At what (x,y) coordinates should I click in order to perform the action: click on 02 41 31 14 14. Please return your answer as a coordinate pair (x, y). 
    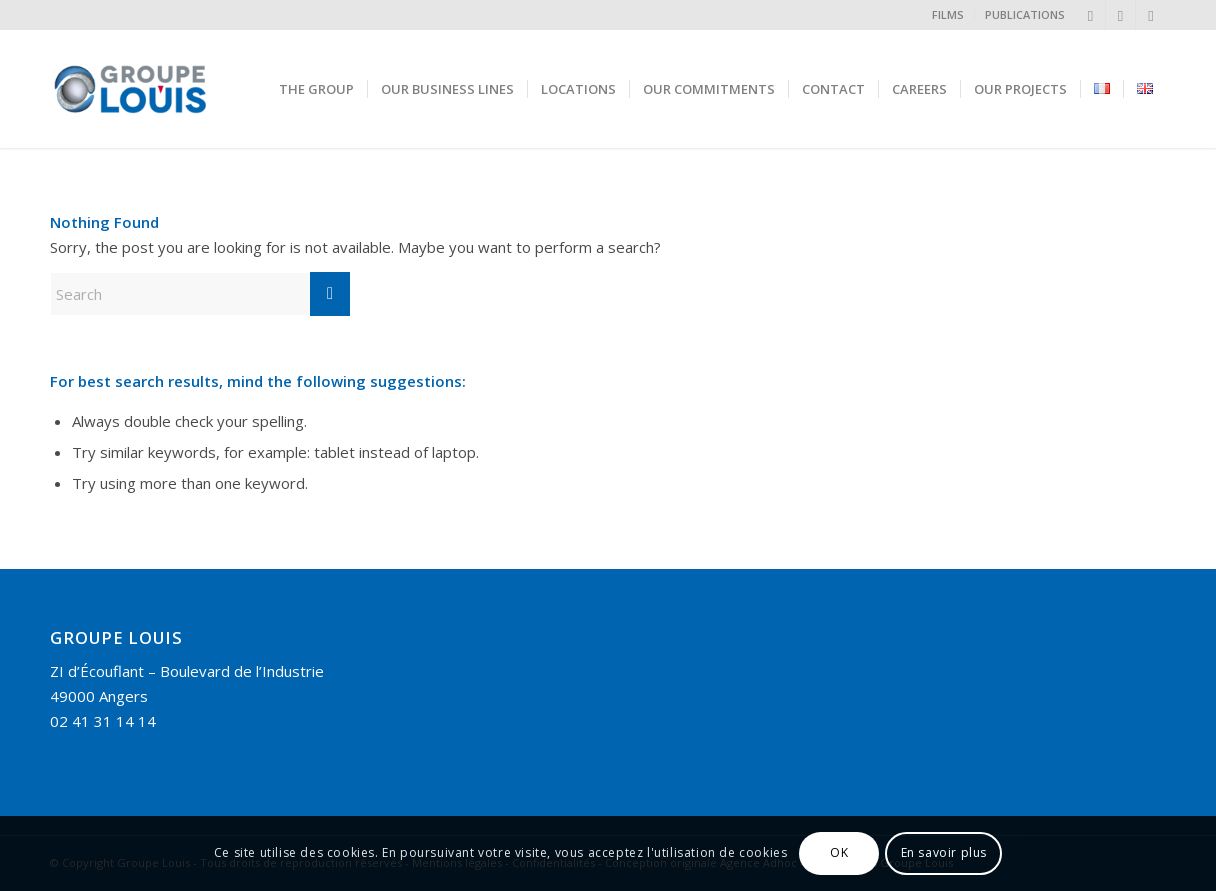
    Looking at the image, I should click on (103, 721).